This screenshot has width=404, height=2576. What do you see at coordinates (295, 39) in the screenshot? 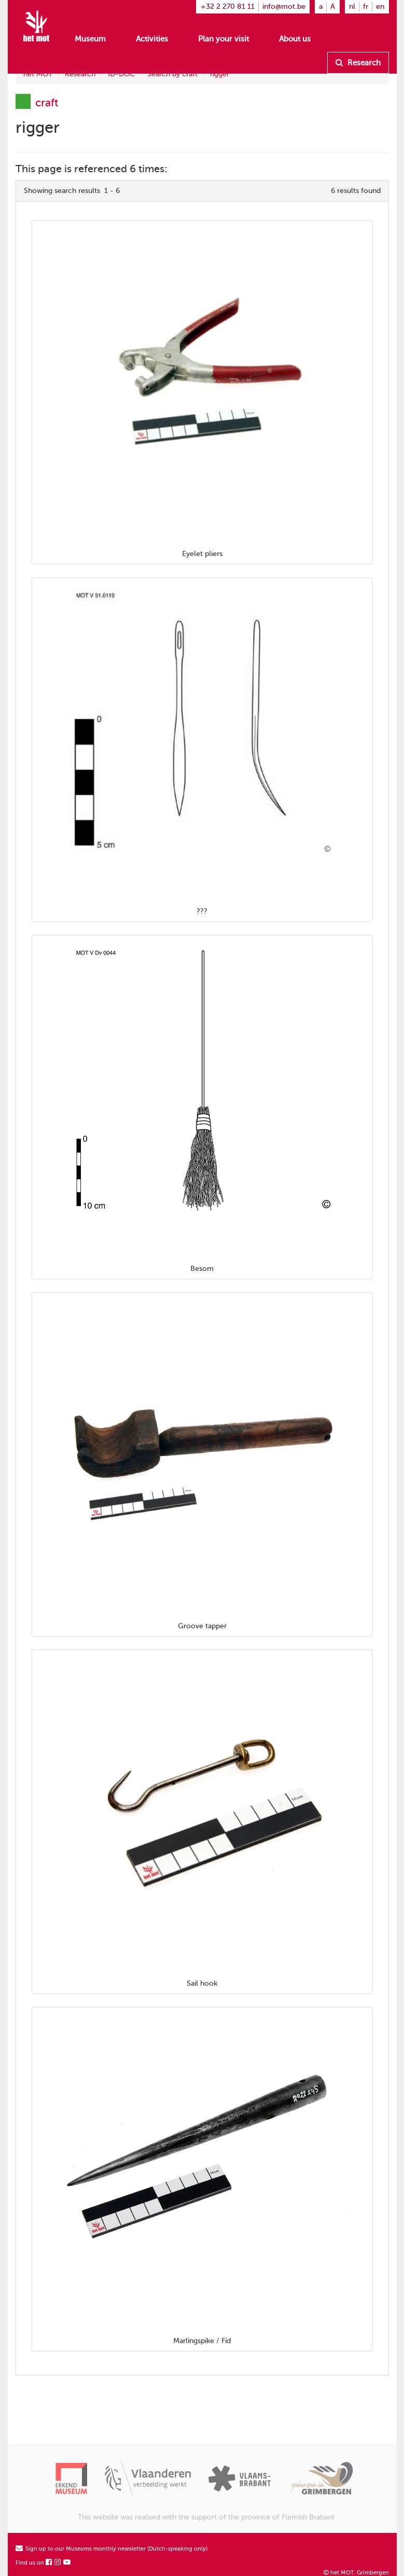
I see `About us` at bounding box center [295, 39].